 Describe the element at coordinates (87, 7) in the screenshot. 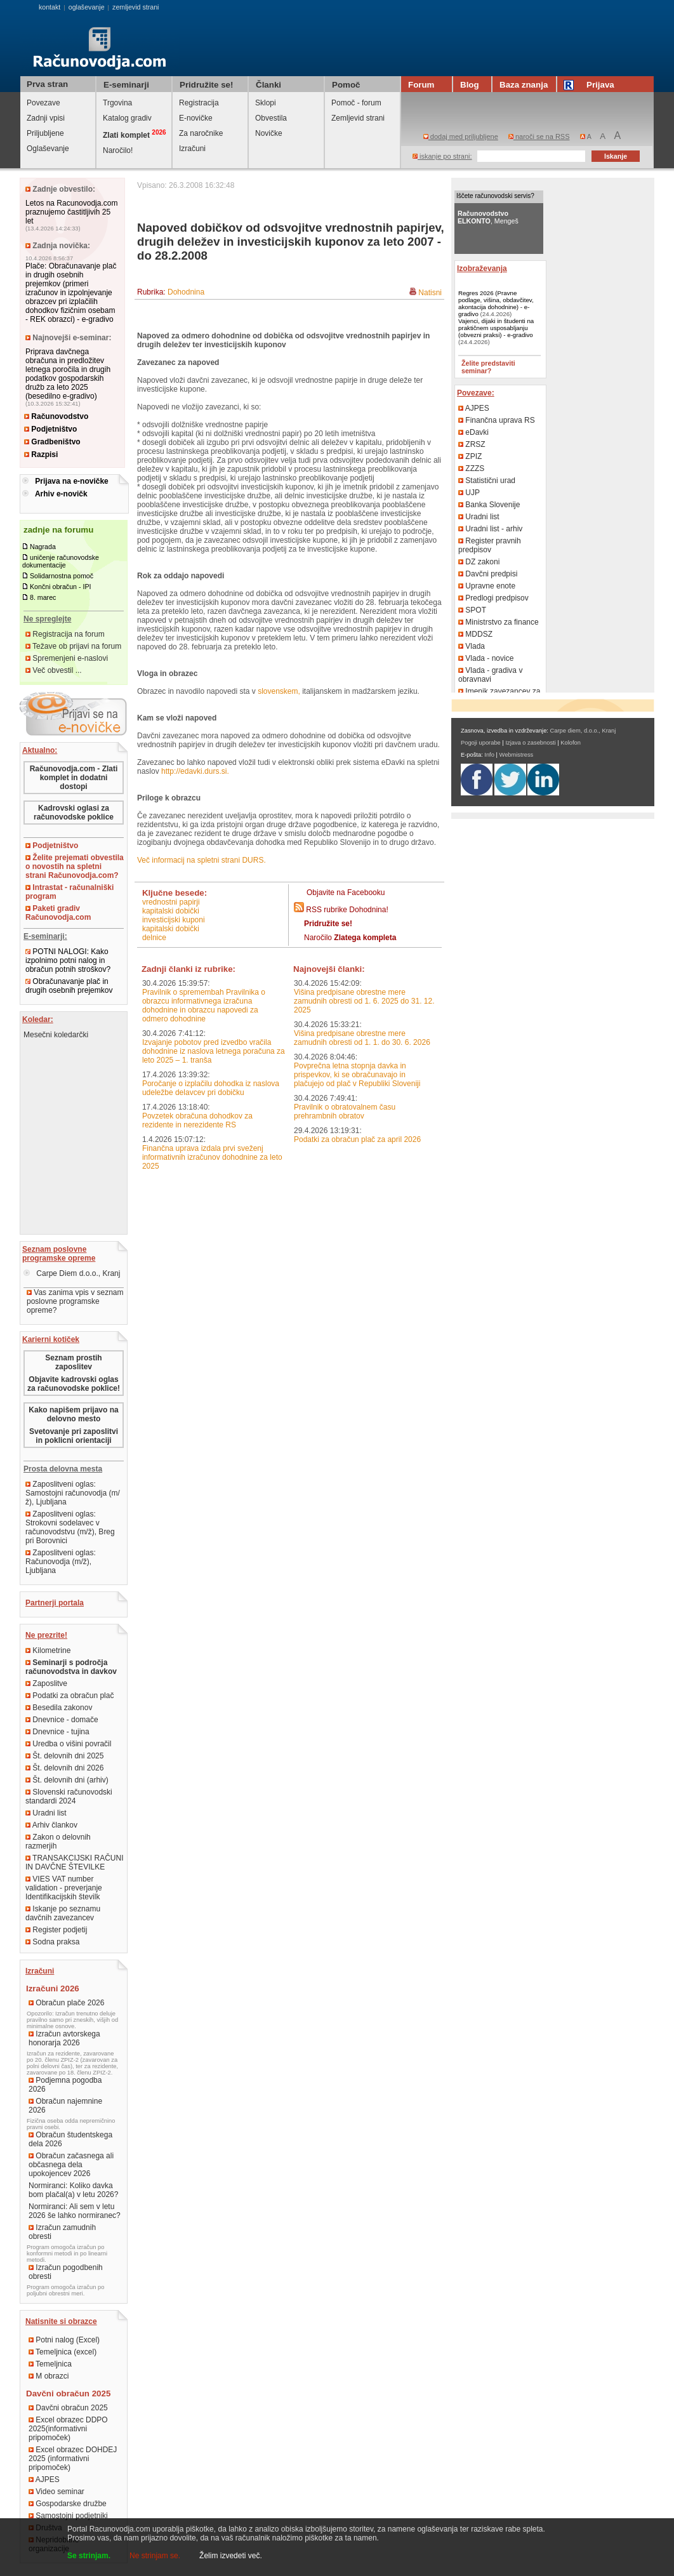

I see `oglaševanje` at that location.